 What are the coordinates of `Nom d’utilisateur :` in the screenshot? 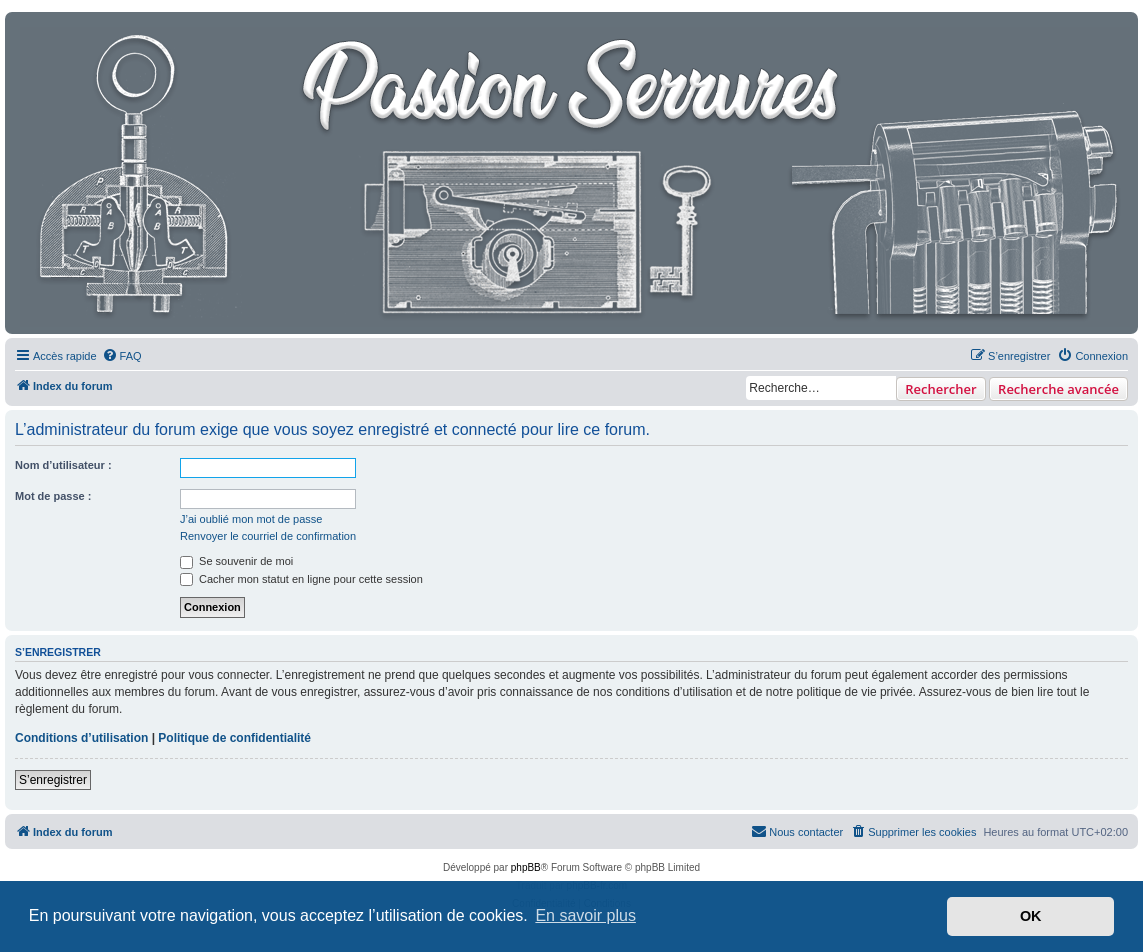 It's located at (63, 465).